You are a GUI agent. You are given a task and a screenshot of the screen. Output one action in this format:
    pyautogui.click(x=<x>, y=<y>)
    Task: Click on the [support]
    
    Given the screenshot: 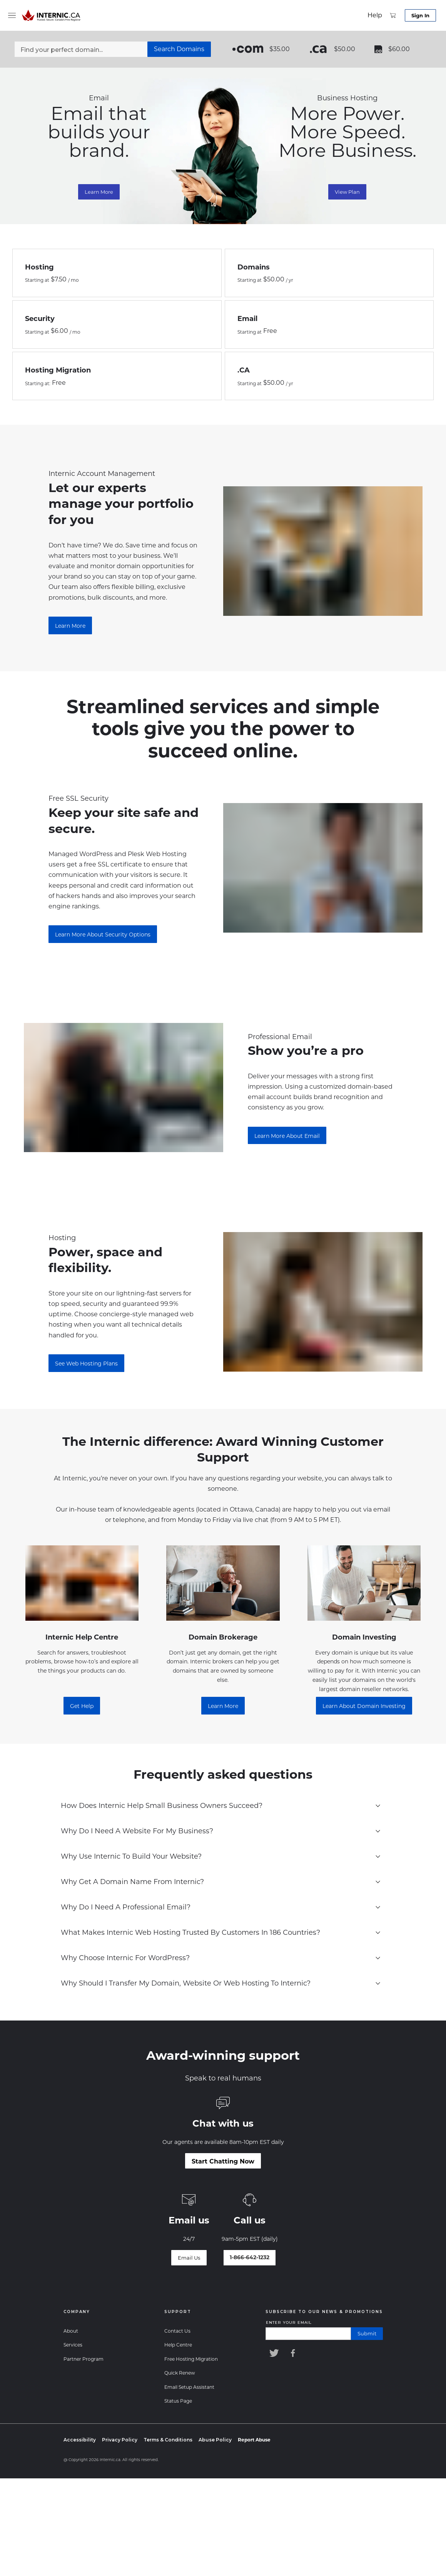 What is the action you would take?
    pyautogui.click(x=374, y=15)
    